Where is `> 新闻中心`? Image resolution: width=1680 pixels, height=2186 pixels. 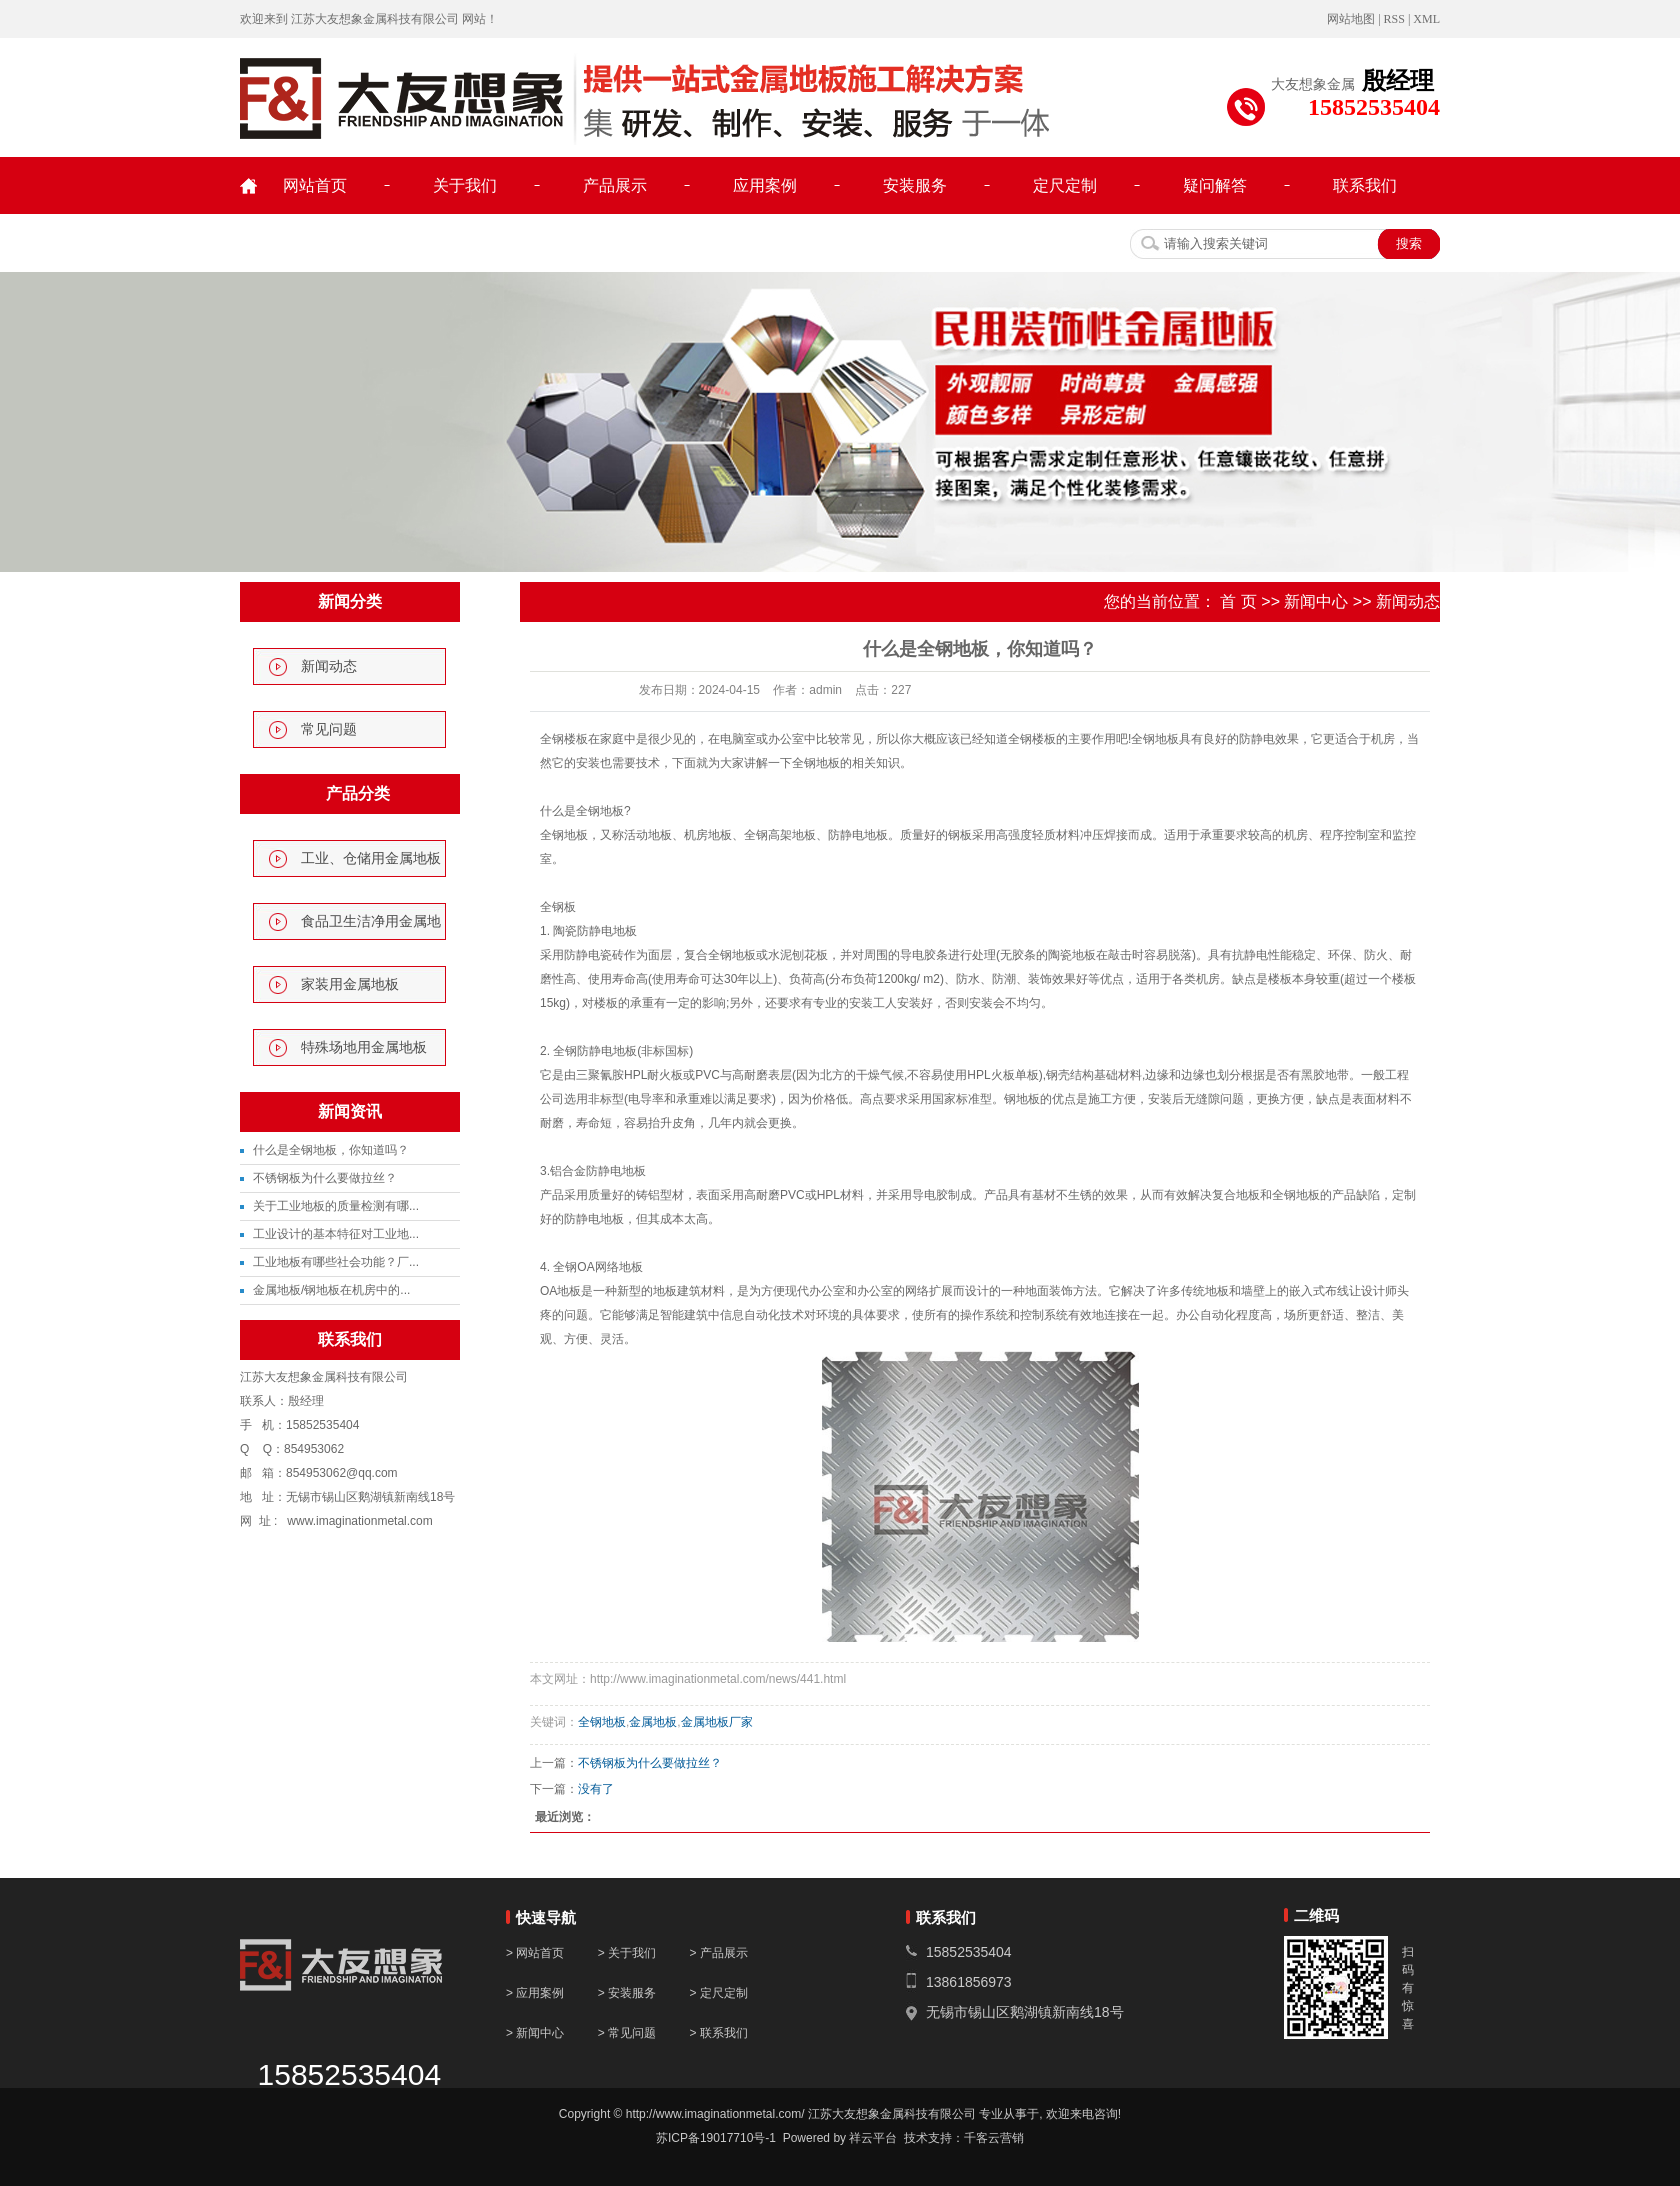 > 新闻中心 is located at coordinates (535, 2033).